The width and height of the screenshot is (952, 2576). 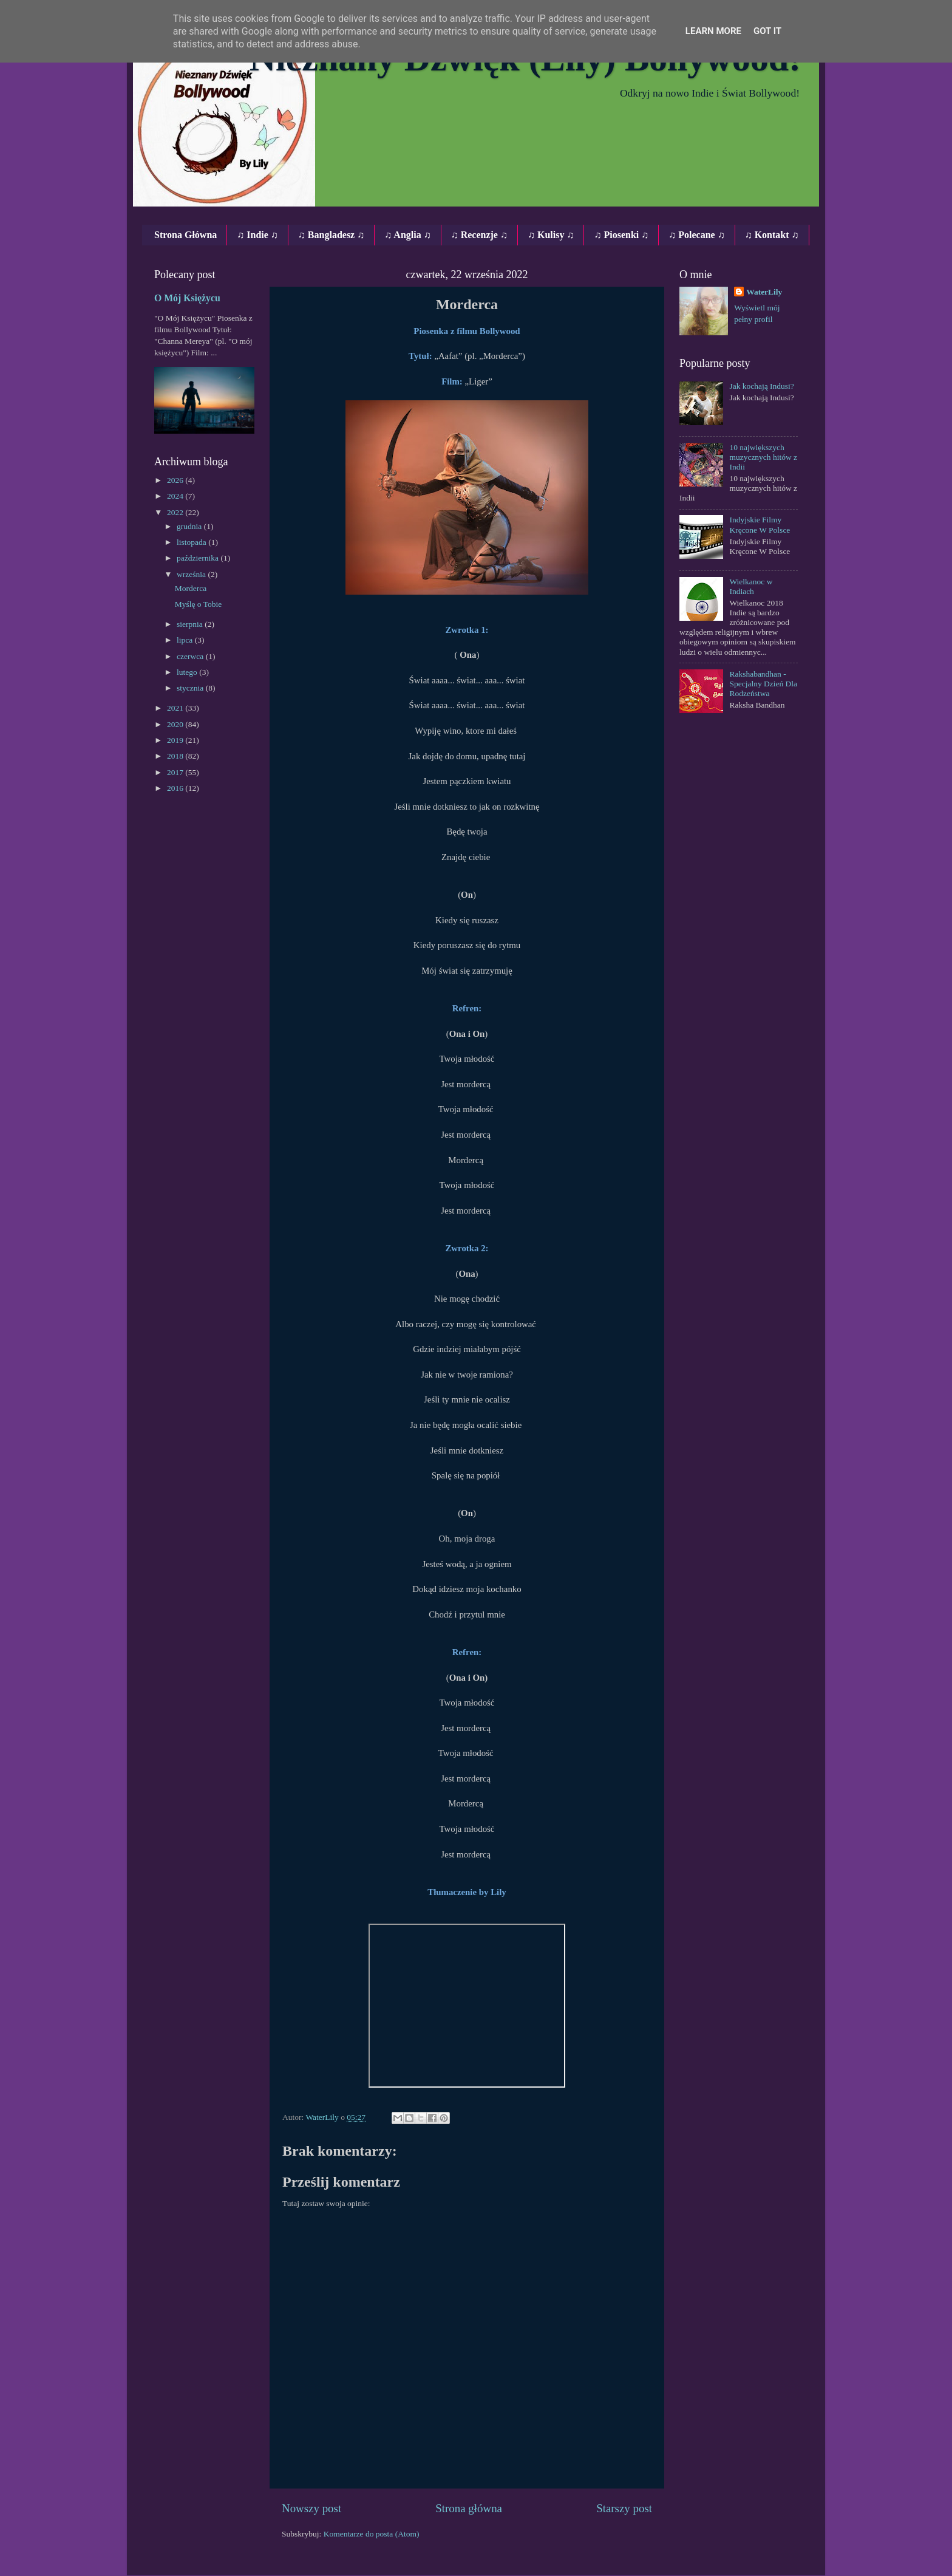 What do you see at coordinates (190, 526) in the screenshot?
I see `grudnia` at bounding box center [190, 526].